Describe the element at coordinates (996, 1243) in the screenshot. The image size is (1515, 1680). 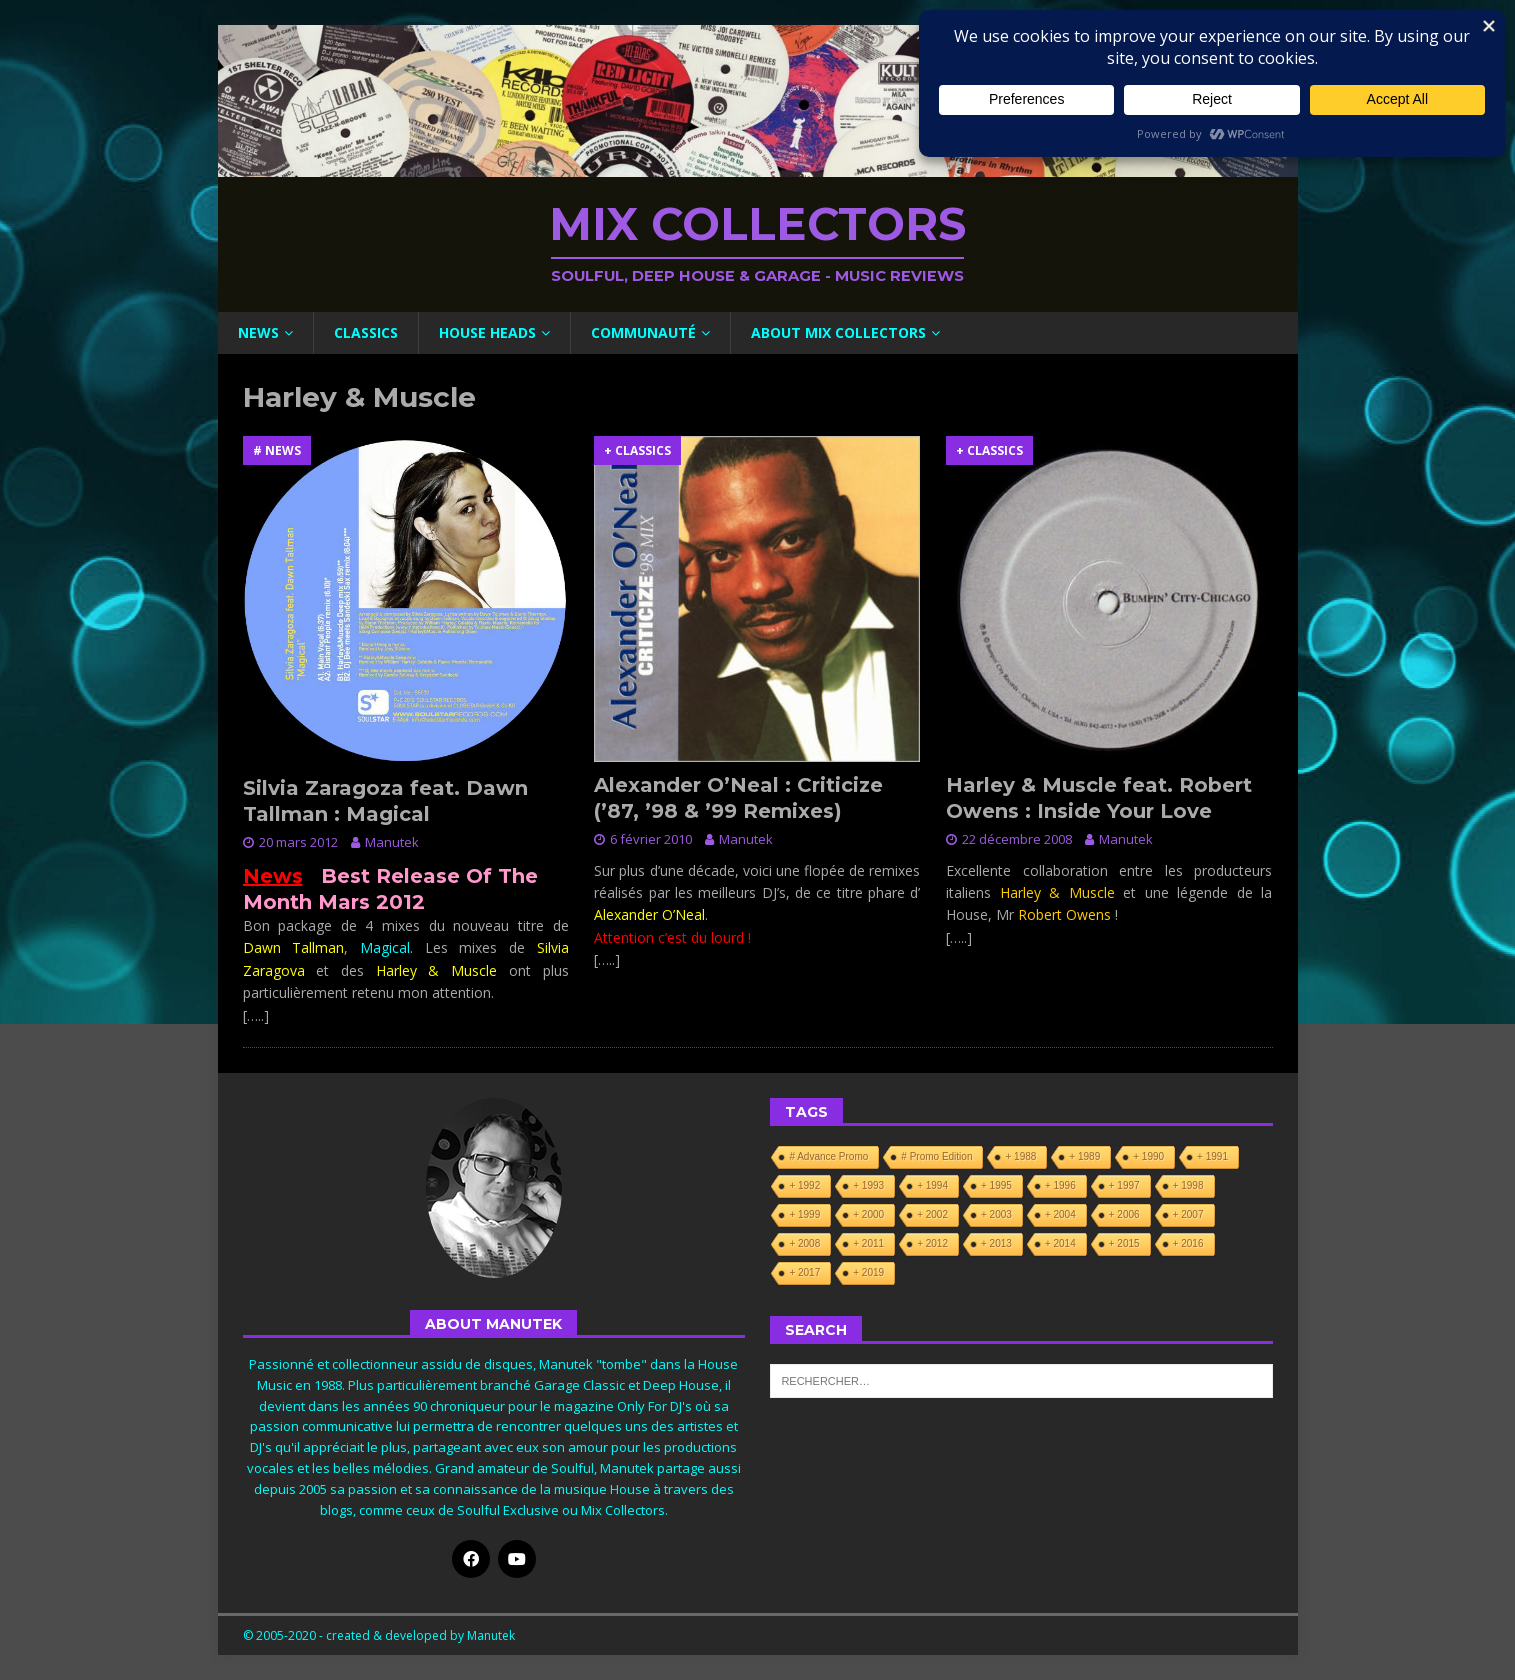
I see `+ 2013` at that location.